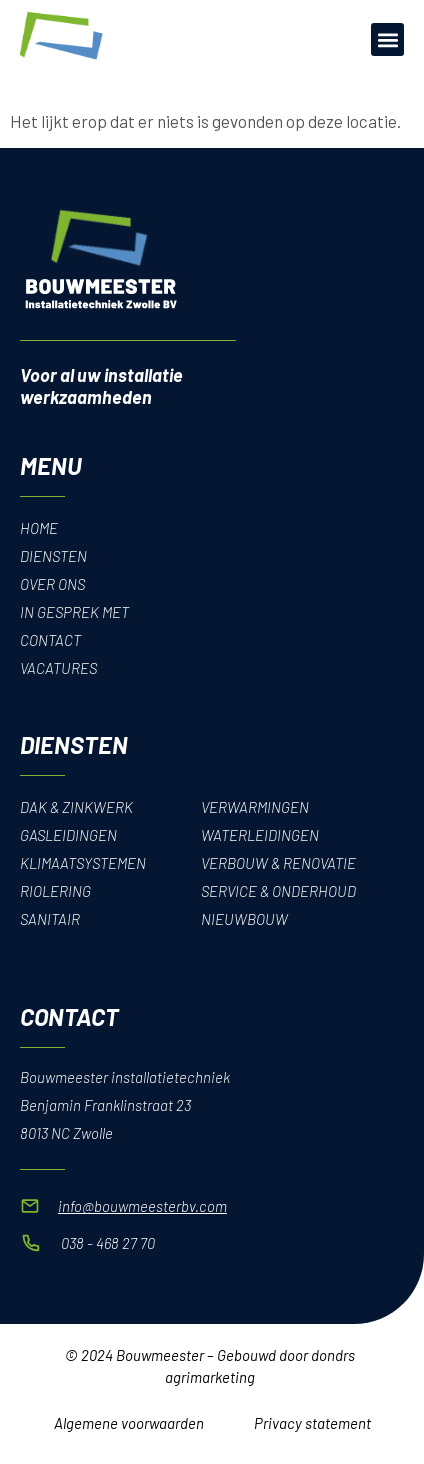 This screenshot has height=1464, width=424. Describe the element at coordinates (255, 807) in the screenshot. I see `Verwarmingen` at that location.